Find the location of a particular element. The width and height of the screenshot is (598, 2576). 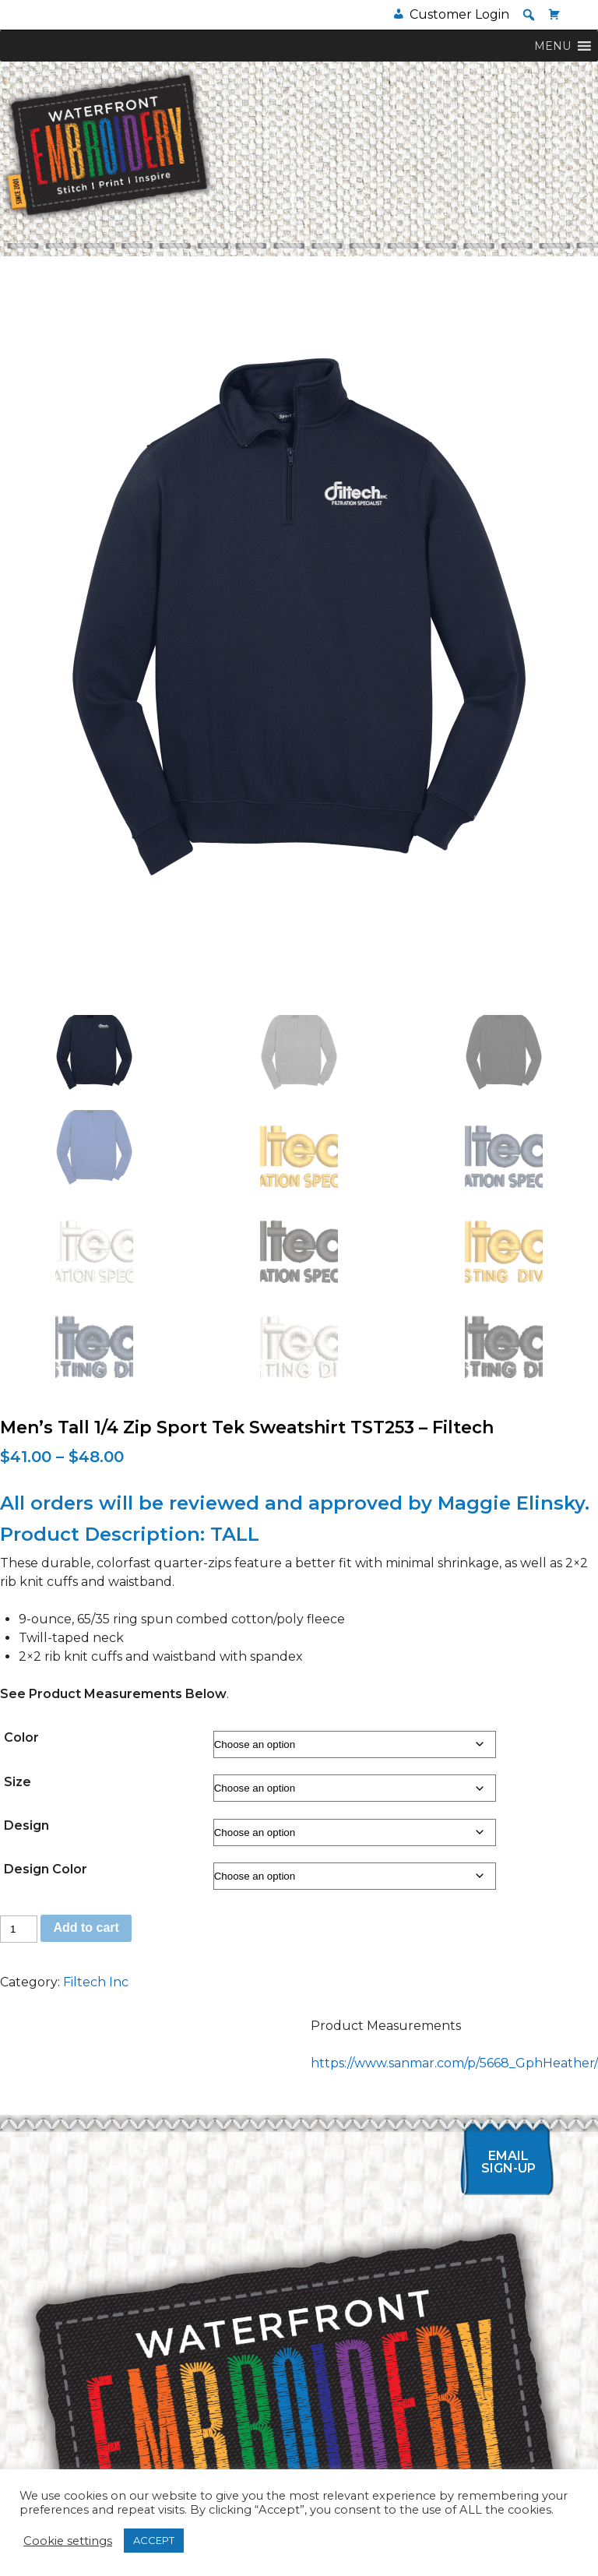

Email Sign-up is located at coordinates (508, 2162).